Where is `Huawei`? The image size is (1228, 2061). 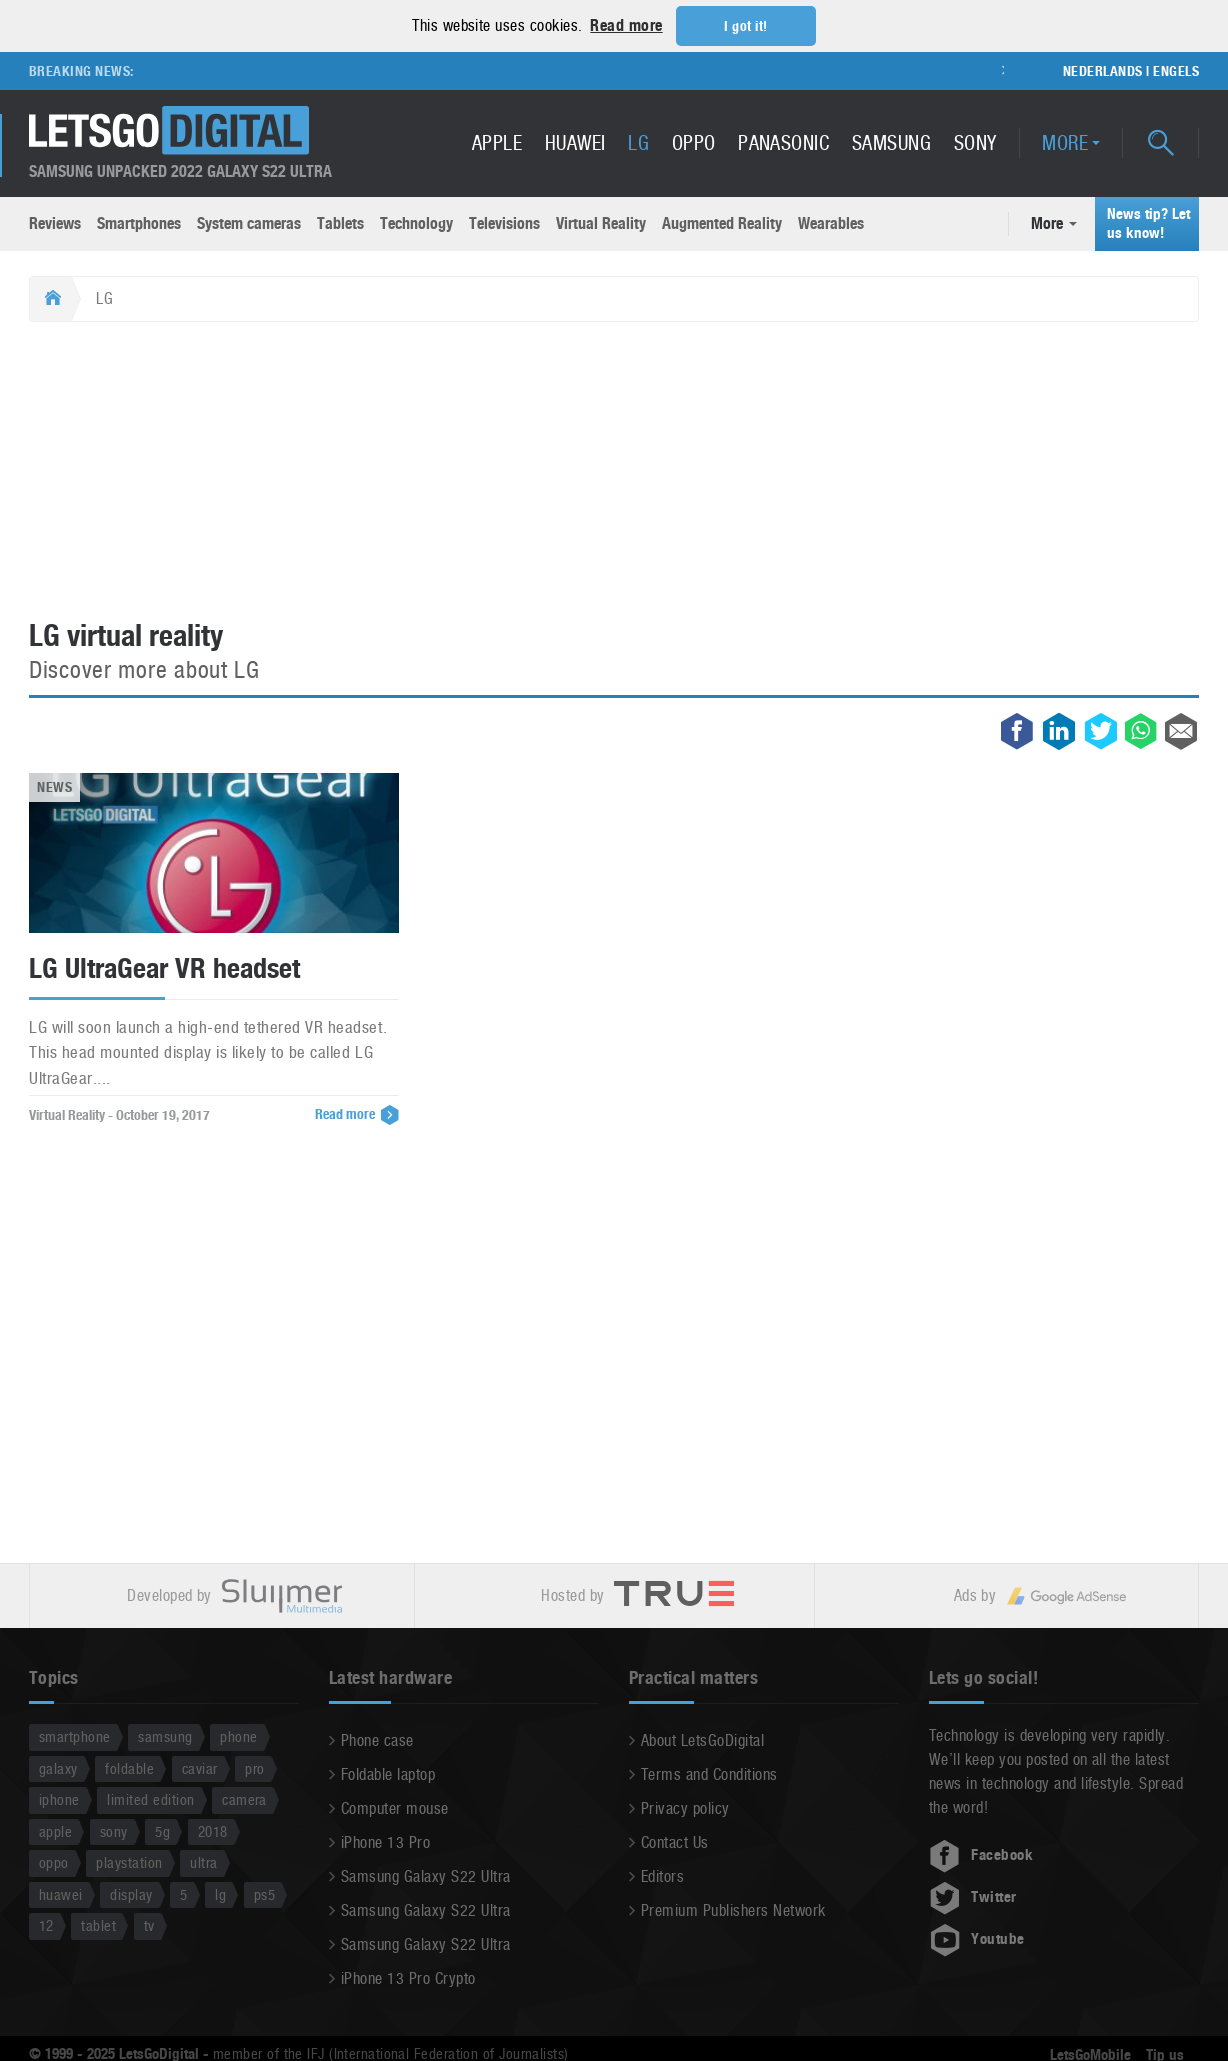 Huawei is located at coordinates (575, 142).